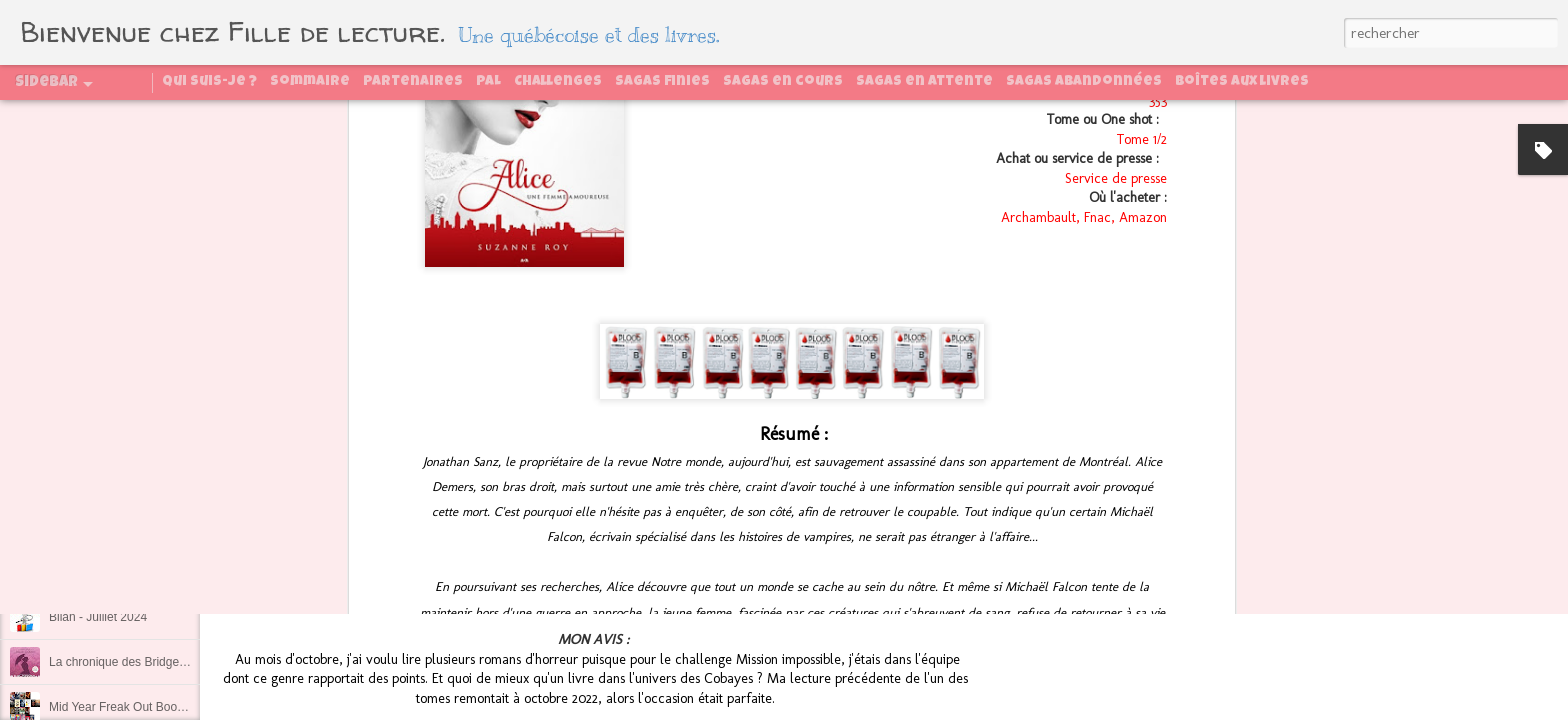 The width and height of the screenshot is (1568, 720). What do you see at coordinates (413, 82) in the screenshot?
I see `Partenaires` at bounding box center [413, 82].